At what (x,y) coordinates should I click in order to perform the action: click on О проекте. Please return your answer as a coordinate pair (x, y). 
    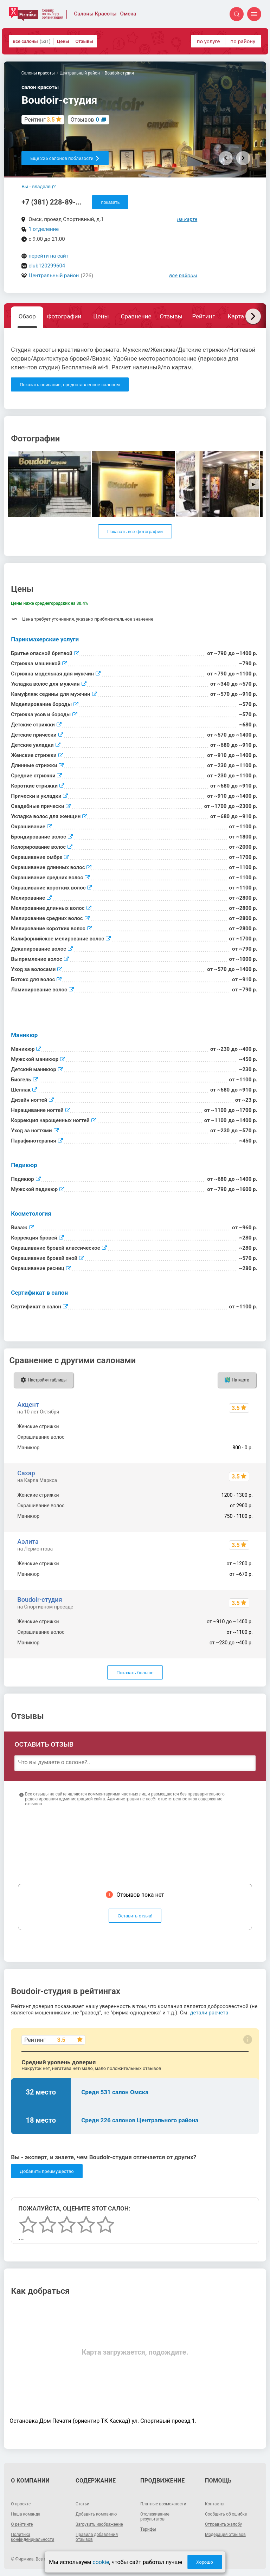
    Looking at the image, I should click on (21, 2503).